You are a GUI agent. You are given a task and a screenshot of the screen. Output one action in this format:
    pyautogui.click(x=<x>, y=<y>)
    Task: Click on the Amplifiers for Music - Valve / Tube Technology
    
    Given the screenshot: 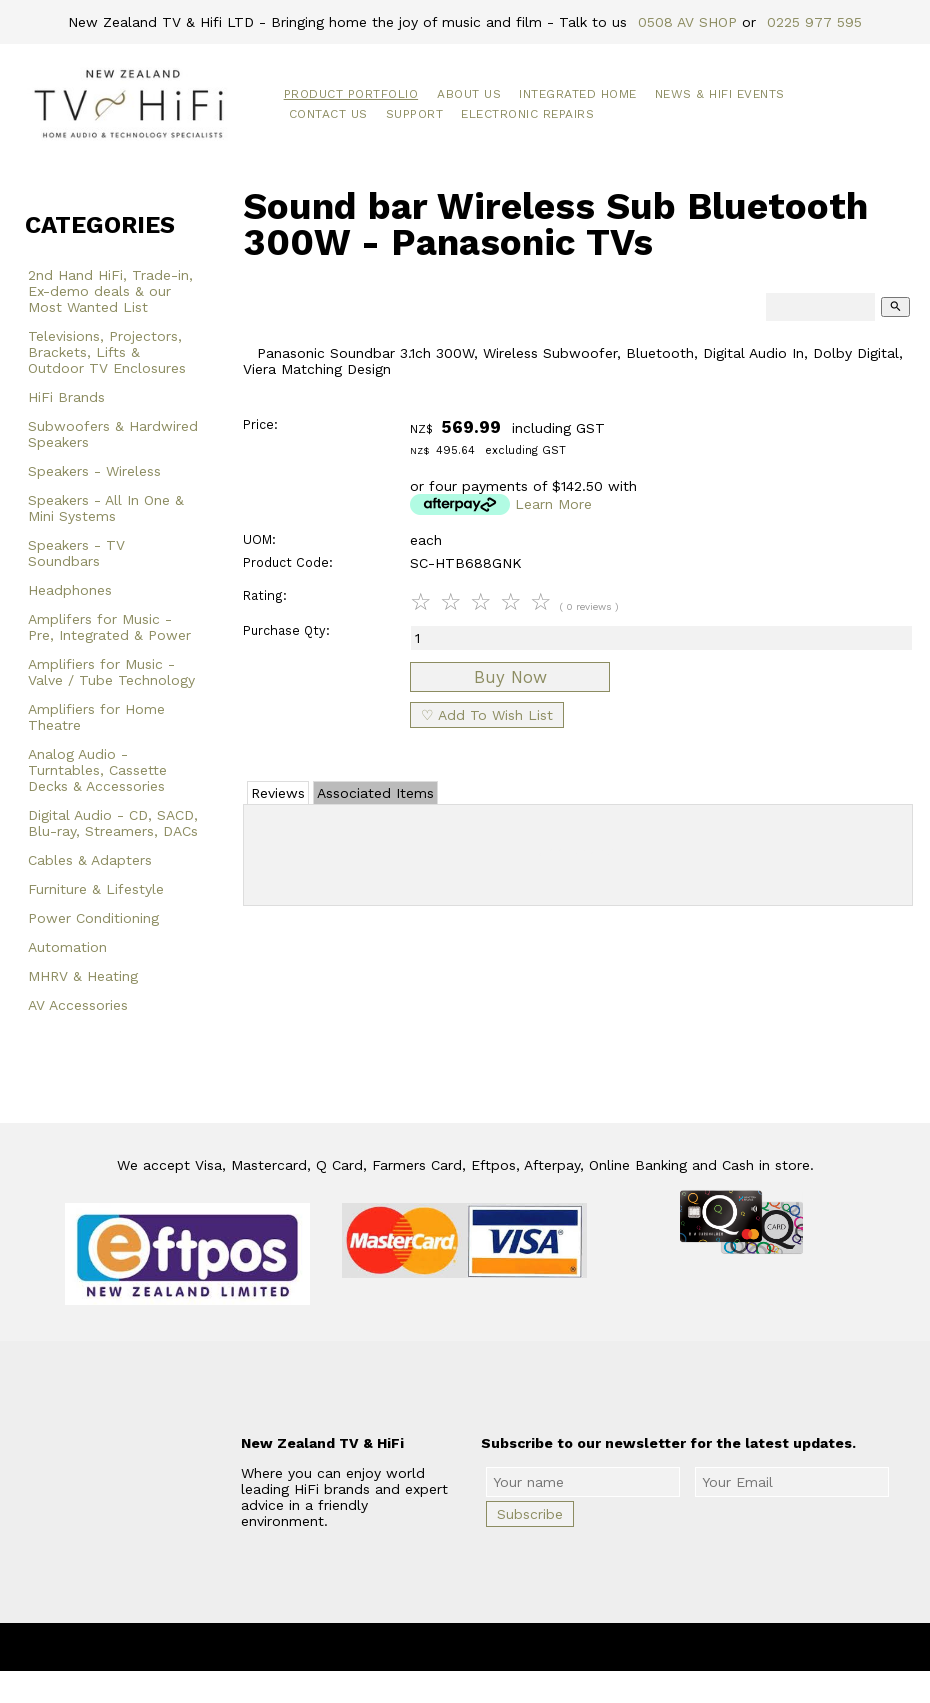 What is the action you would take?
    pyautogui.click(x=111, y=672)
    